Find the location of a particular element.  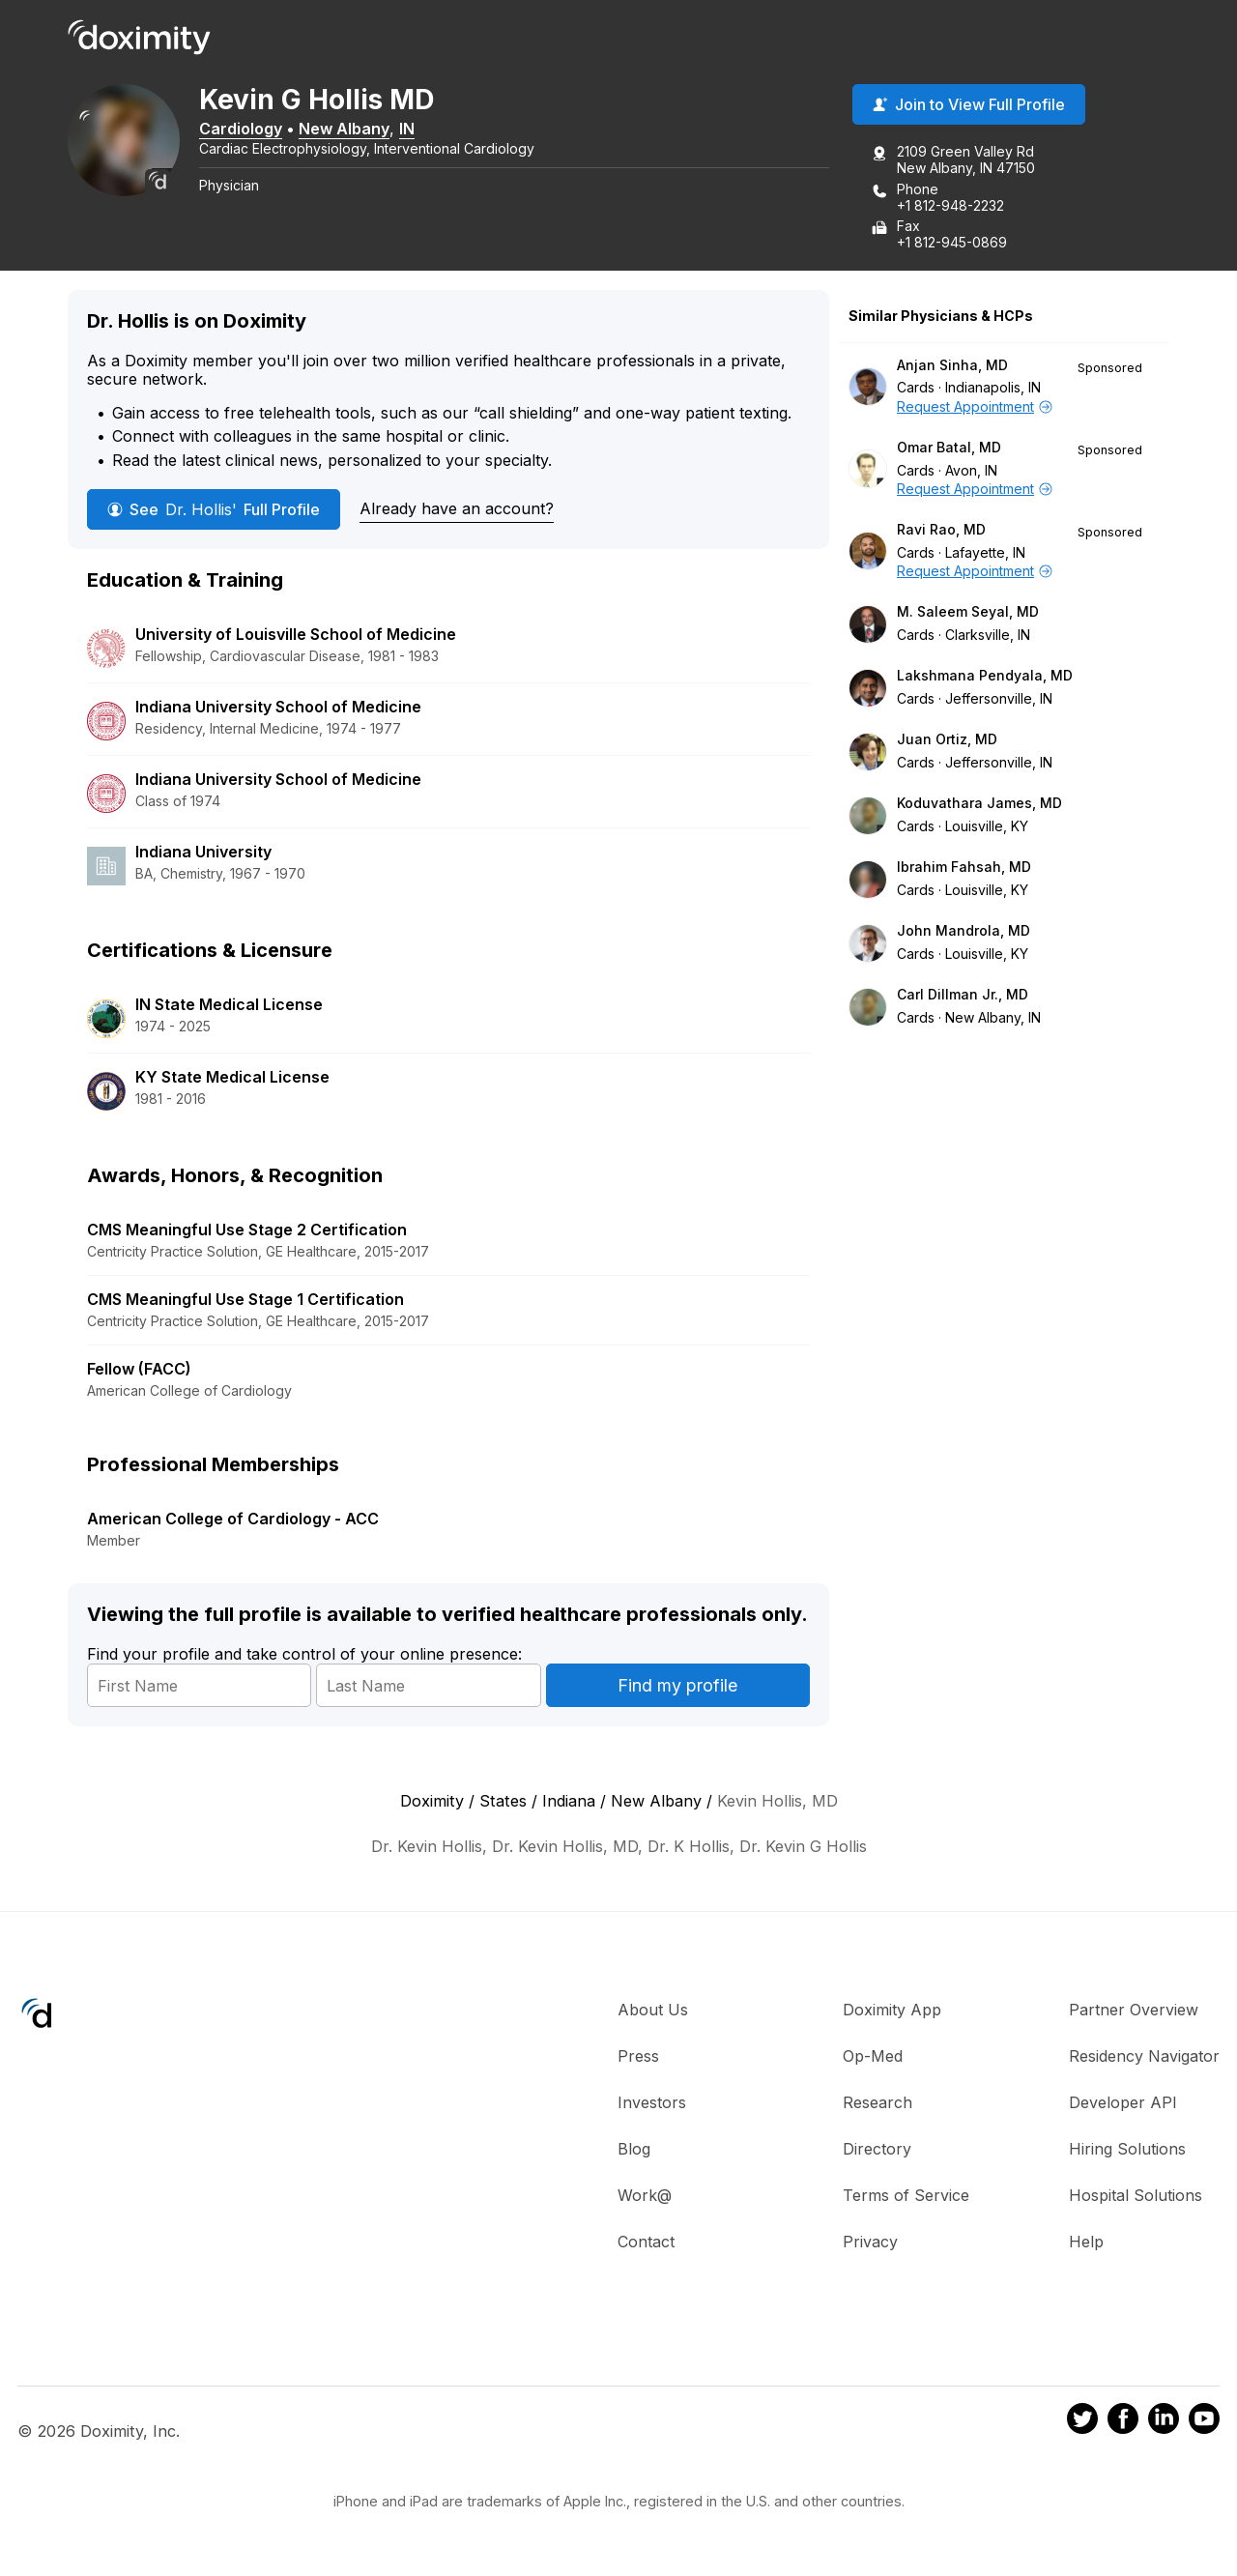

Hospital Solutions is located at coordinates (1135, 2196).